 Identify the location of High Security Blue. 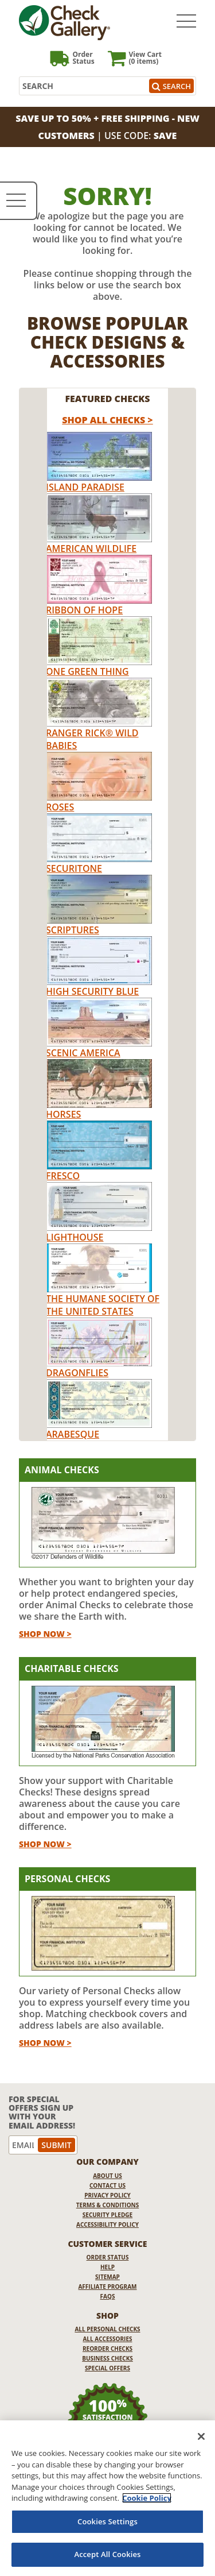
(92, 991).